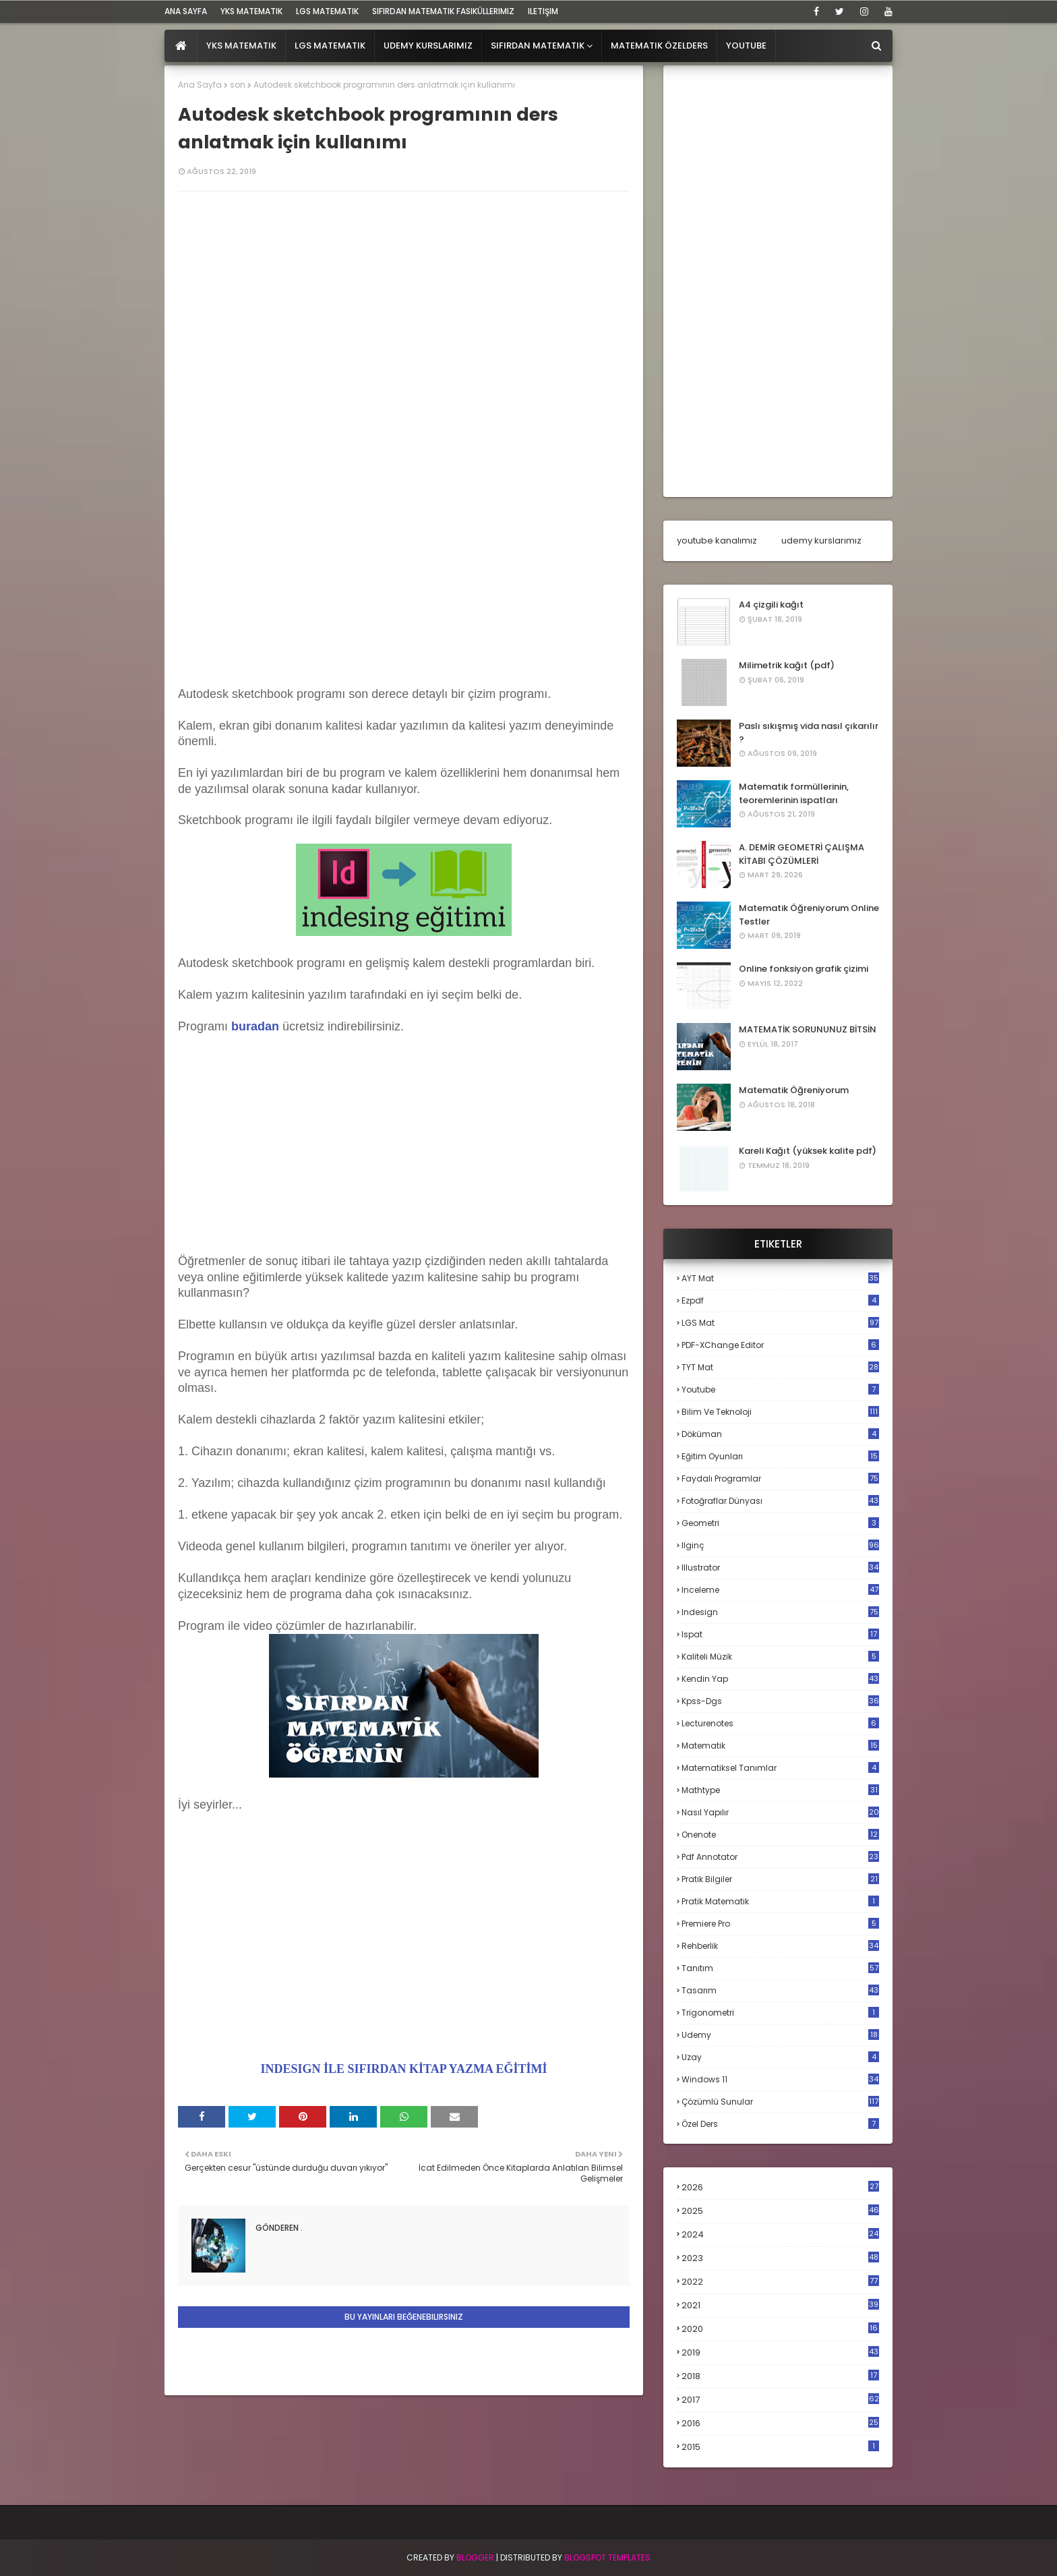  What do you see at coordinates (780, 1300) in the screenshot?
I see `Ezpdf` at bounding box center [780, 1300].